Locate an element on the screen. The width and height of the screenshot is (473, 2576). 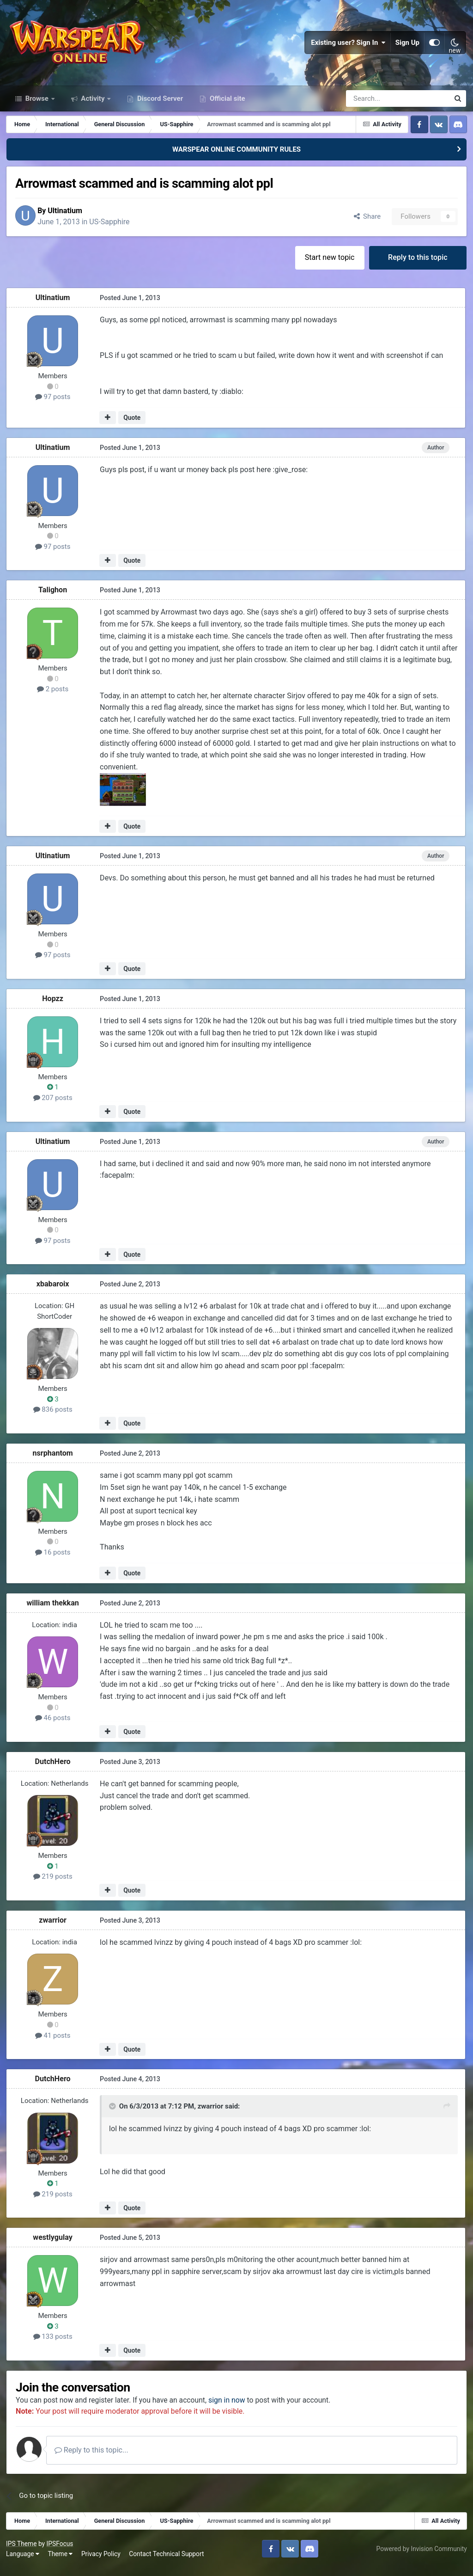
Official site is located at coordinates (226, 105).